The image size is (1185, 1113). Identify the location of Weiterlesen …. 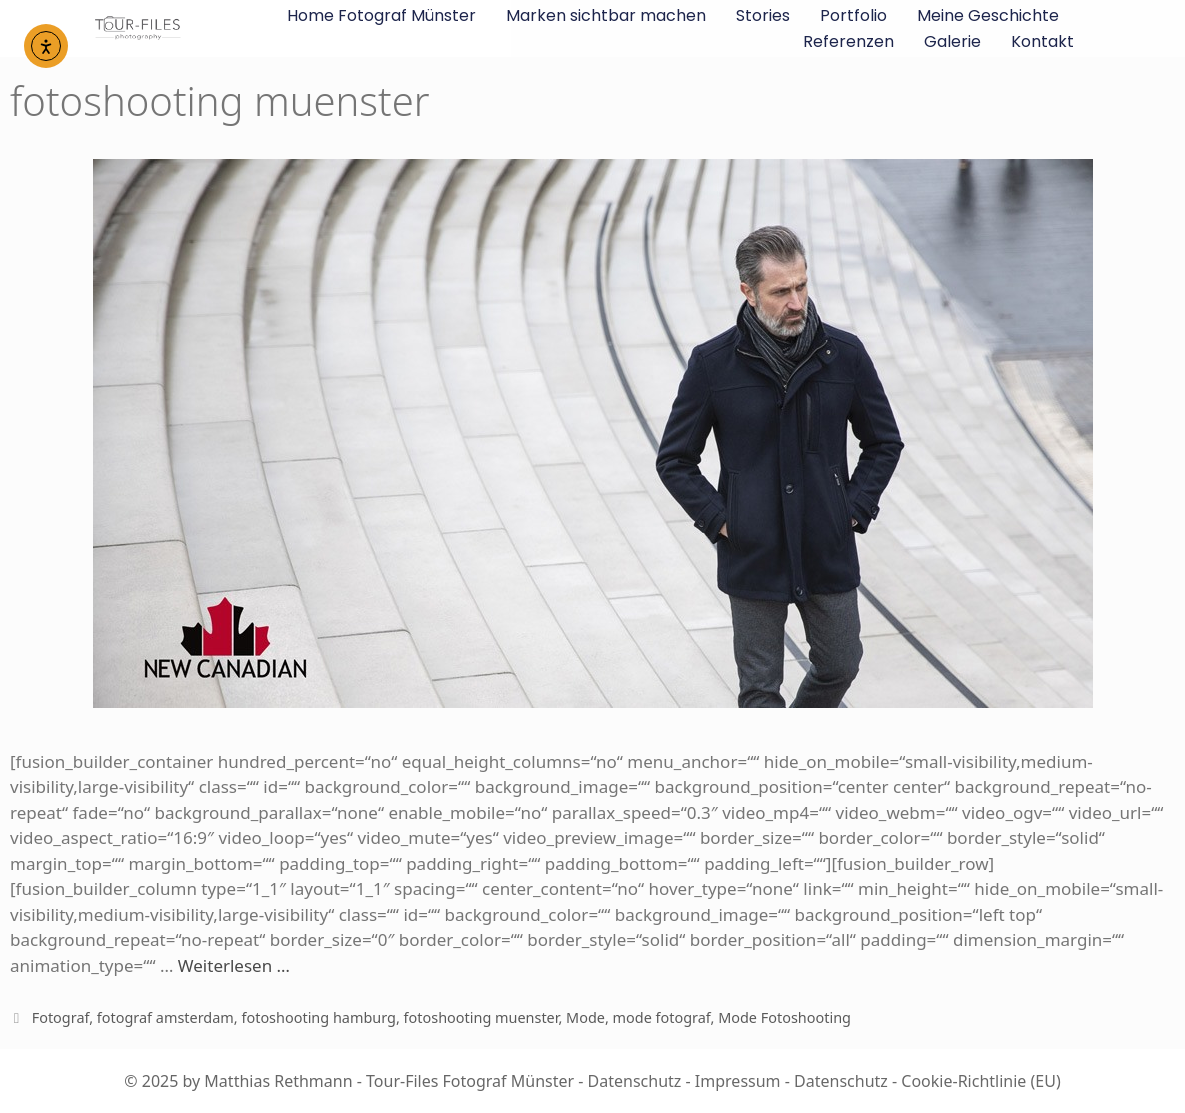
(234, 965).